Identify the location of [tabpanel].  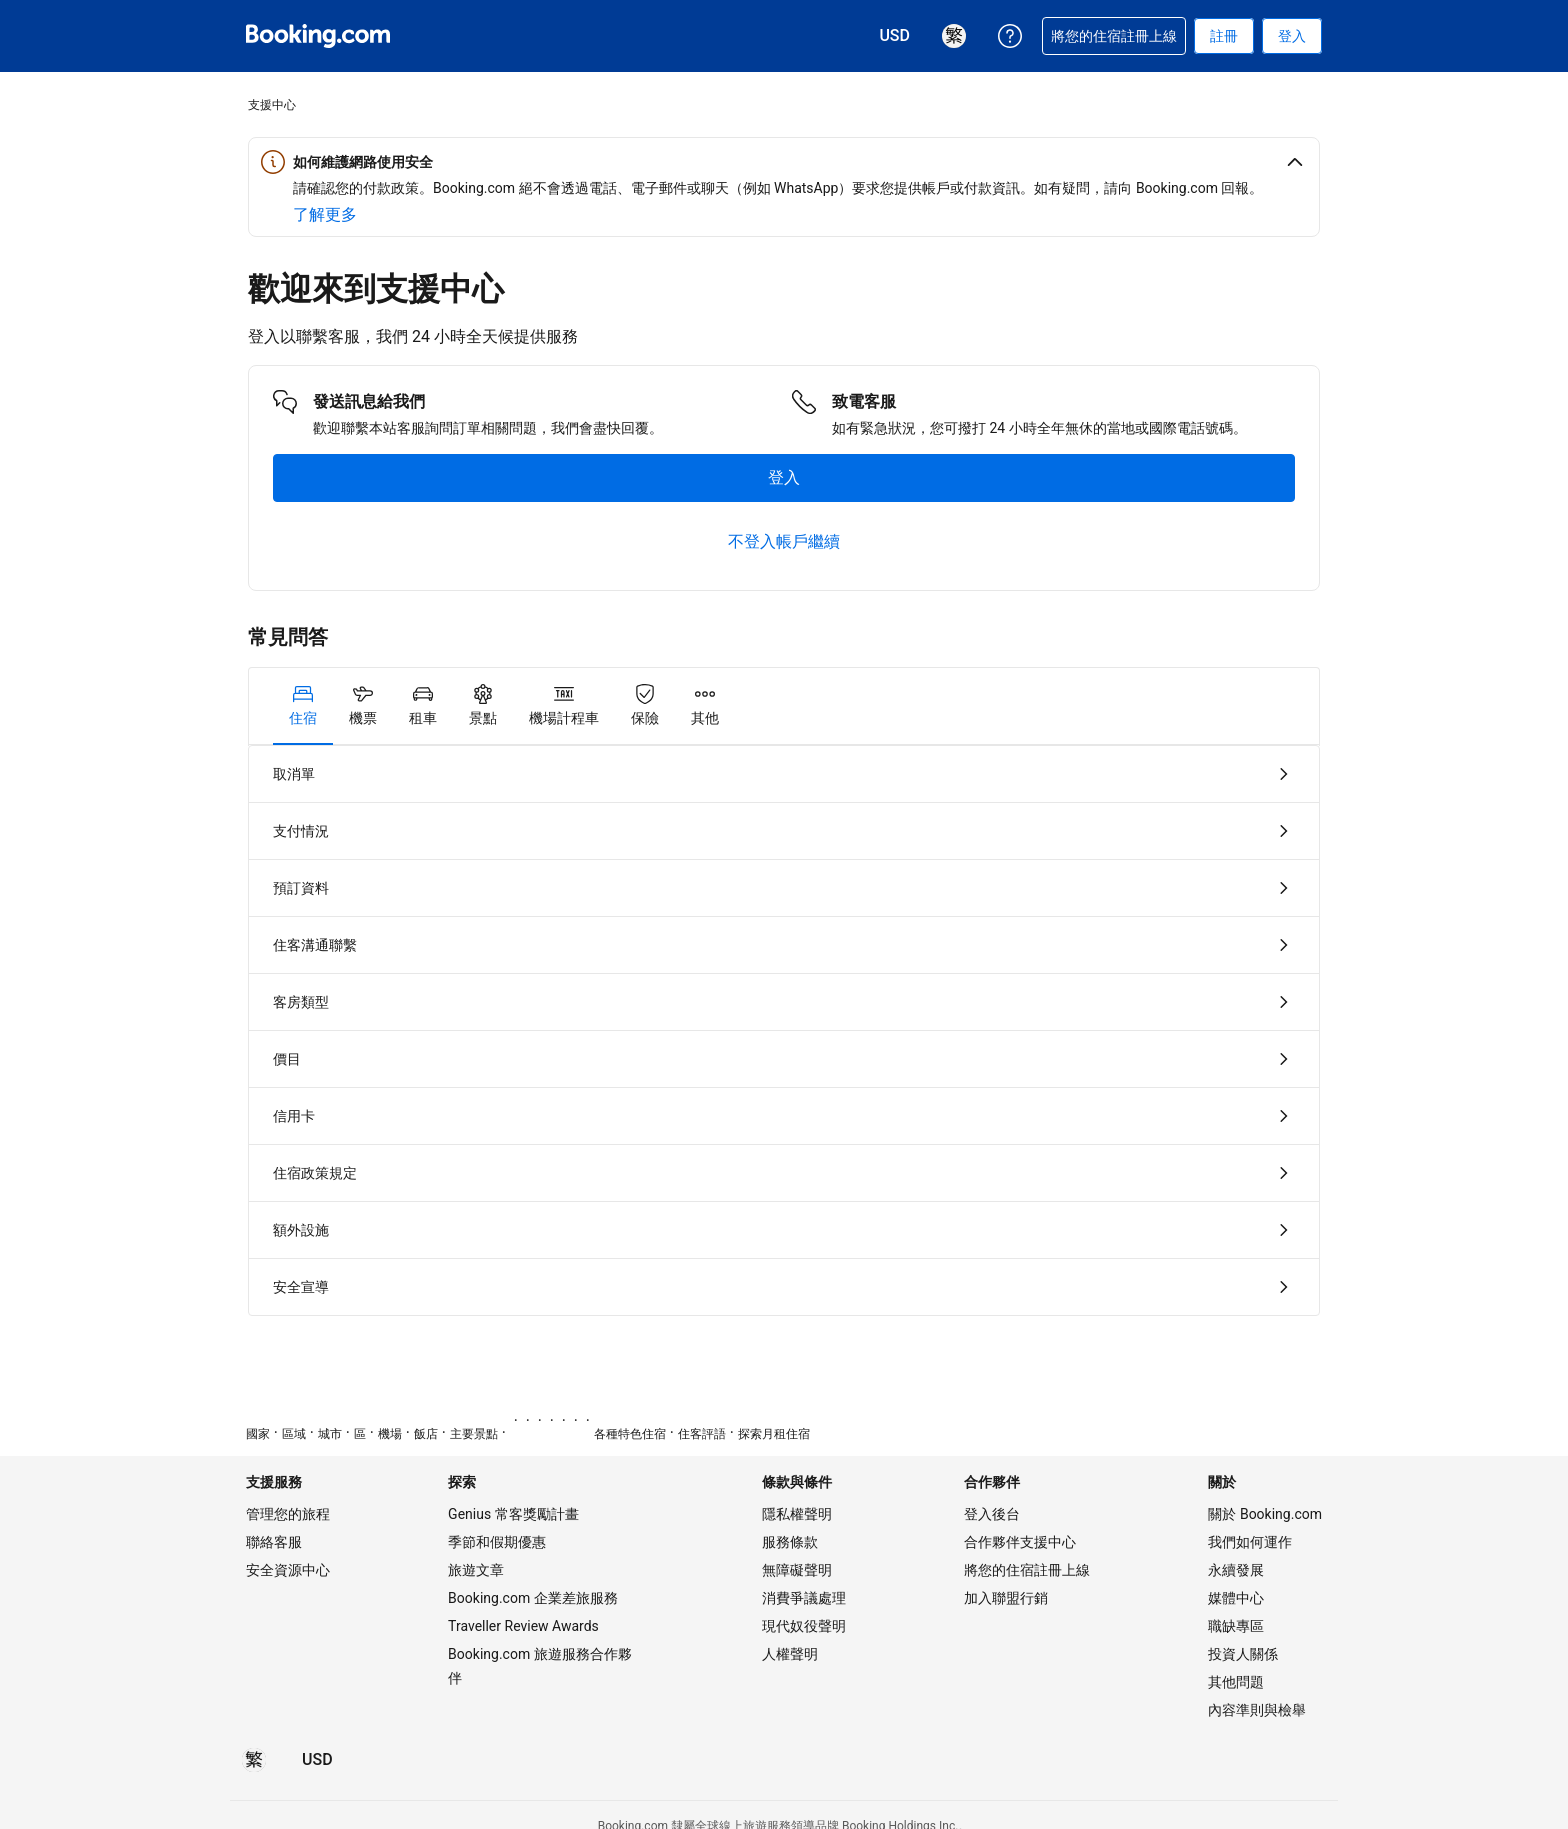
(784, 1030).